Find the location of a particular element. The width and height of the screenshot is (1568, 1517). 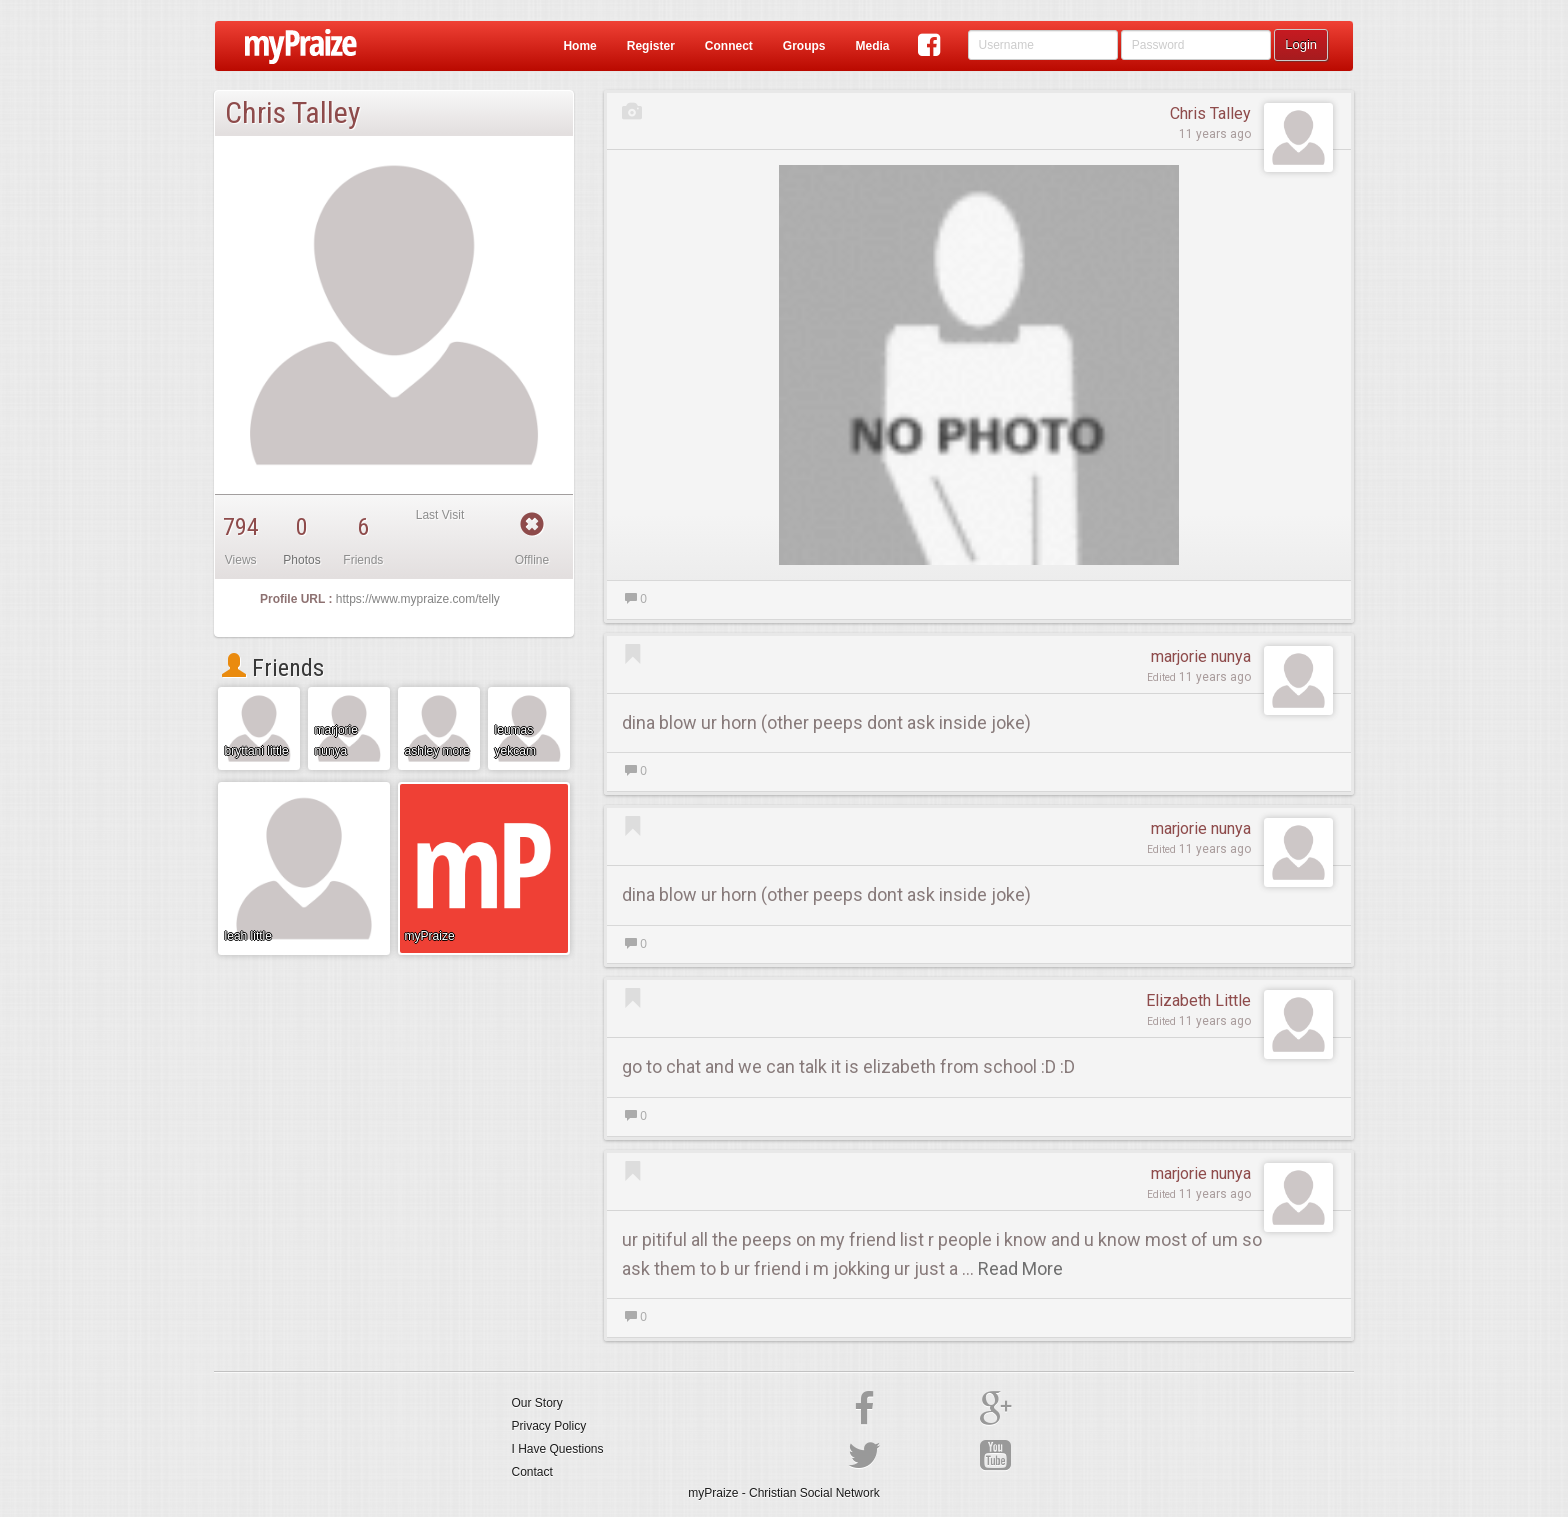

Friends is located at coordinates (273, 668).